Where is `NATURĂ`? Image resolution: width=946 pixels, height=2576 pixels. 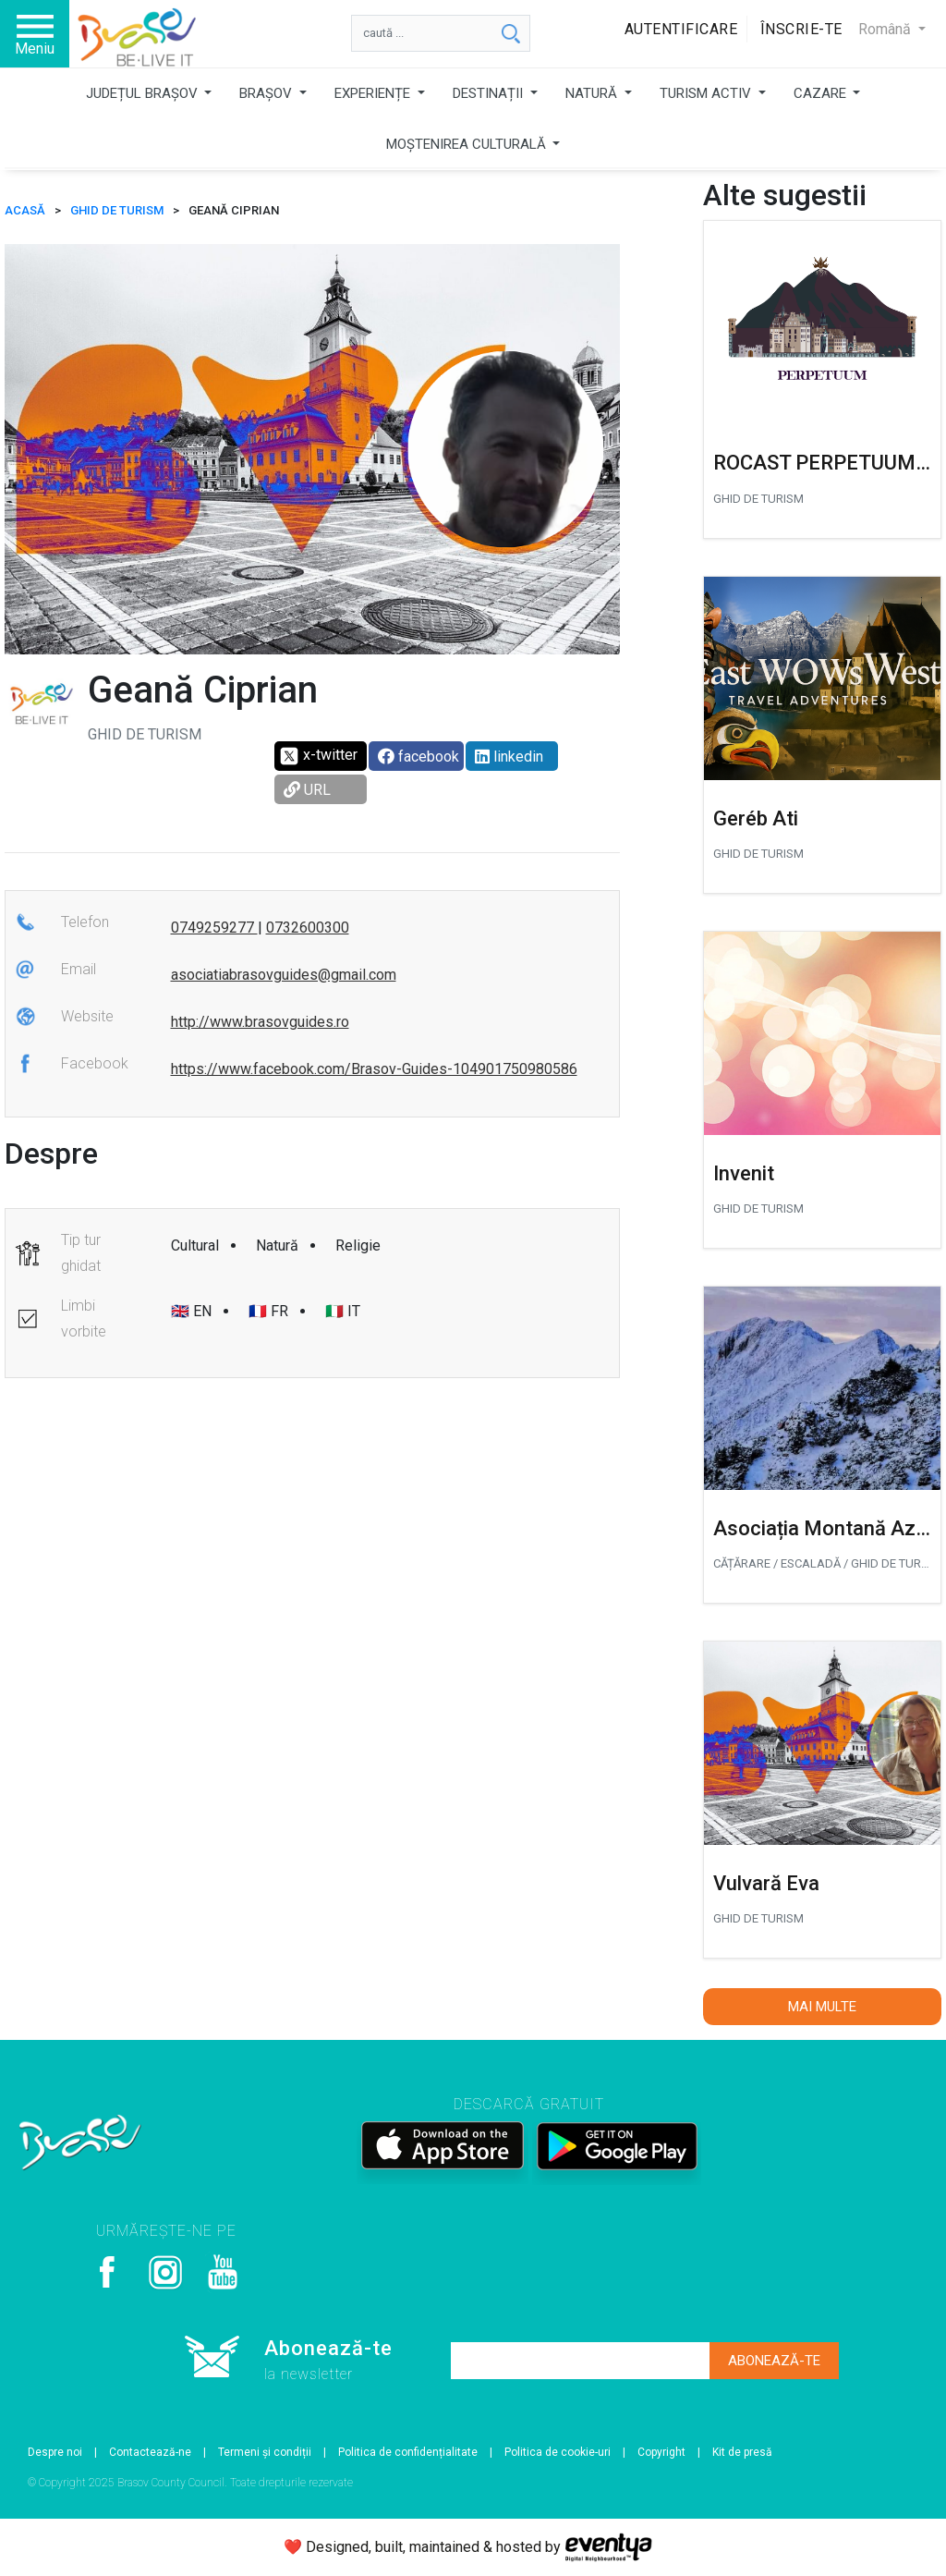 NATURĂ is located at coordinates (593, 93).